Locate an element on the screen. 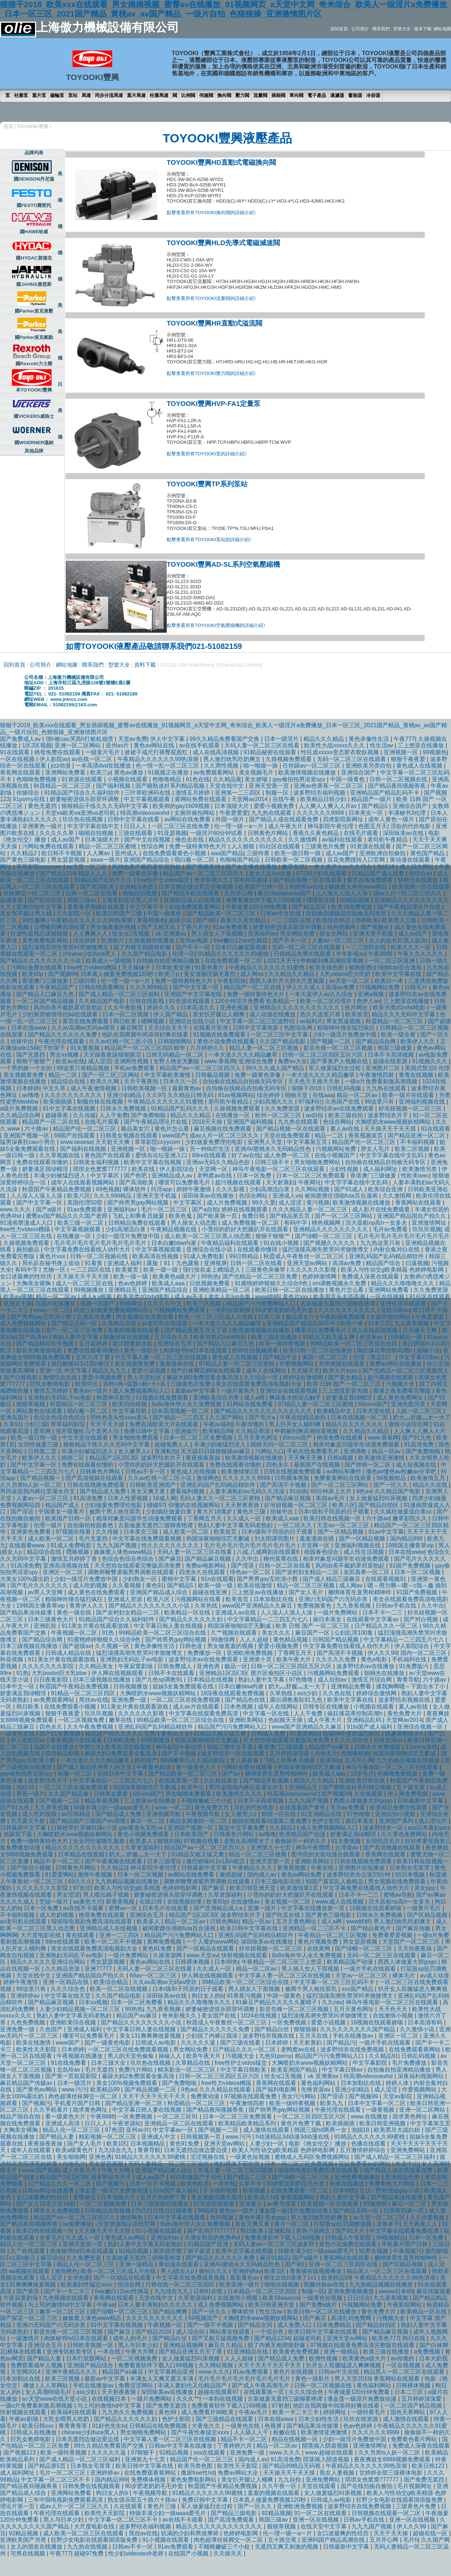 The image size is (451, 2576). 齒輪泵 is located at coordinates (57, 95).